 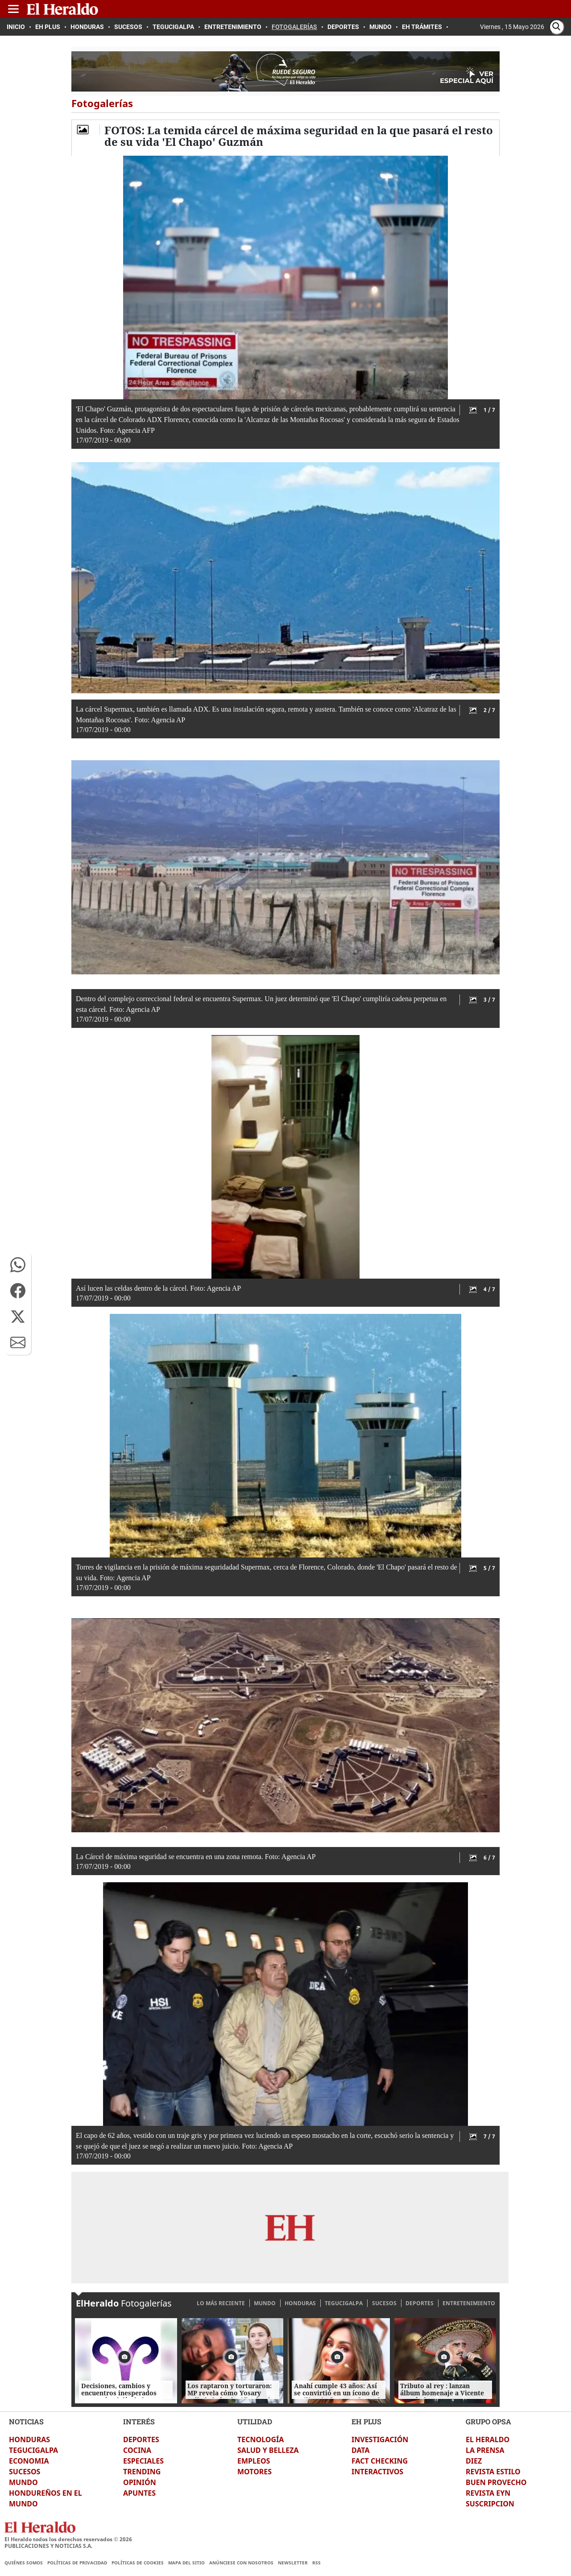 I want to click on LA PRENSA, so click(x=485, y=2450).